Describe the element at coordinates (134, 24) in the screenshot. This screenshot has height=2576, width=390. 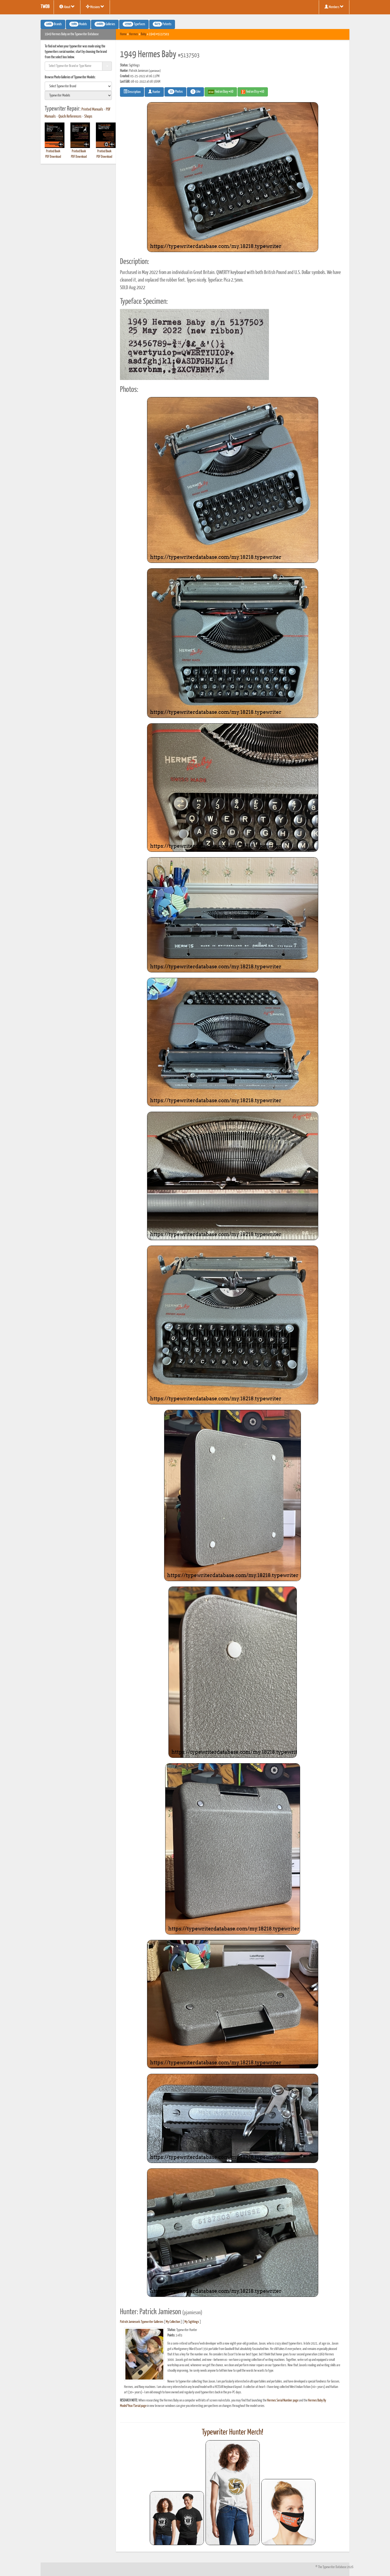
I see `Typefaces [button]` at that location.